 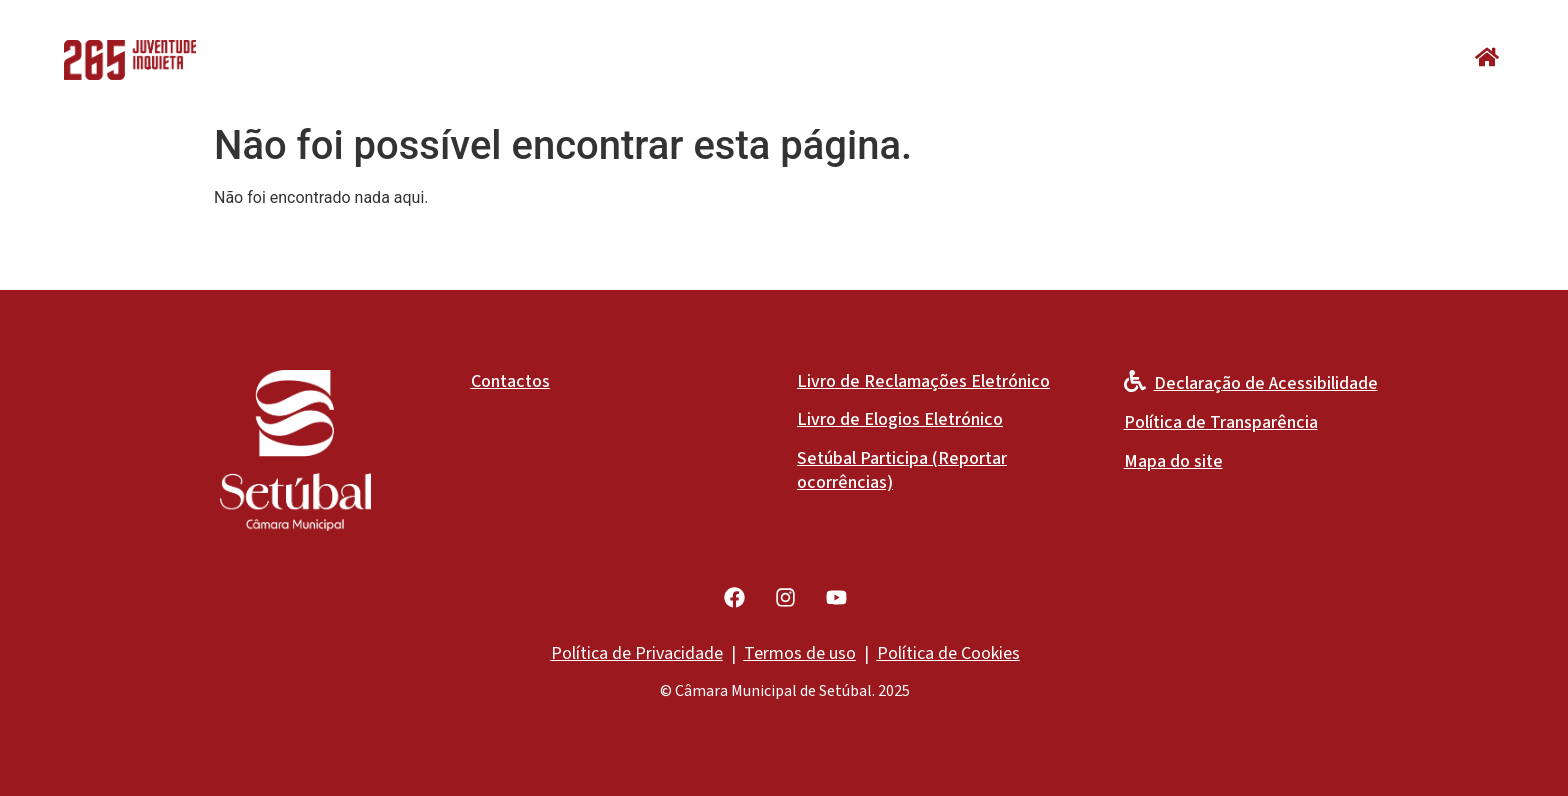 What do you see at coordinates (800, 653) in the screenshot?
I see `Termos de uso` at bounding box center [800, 653].